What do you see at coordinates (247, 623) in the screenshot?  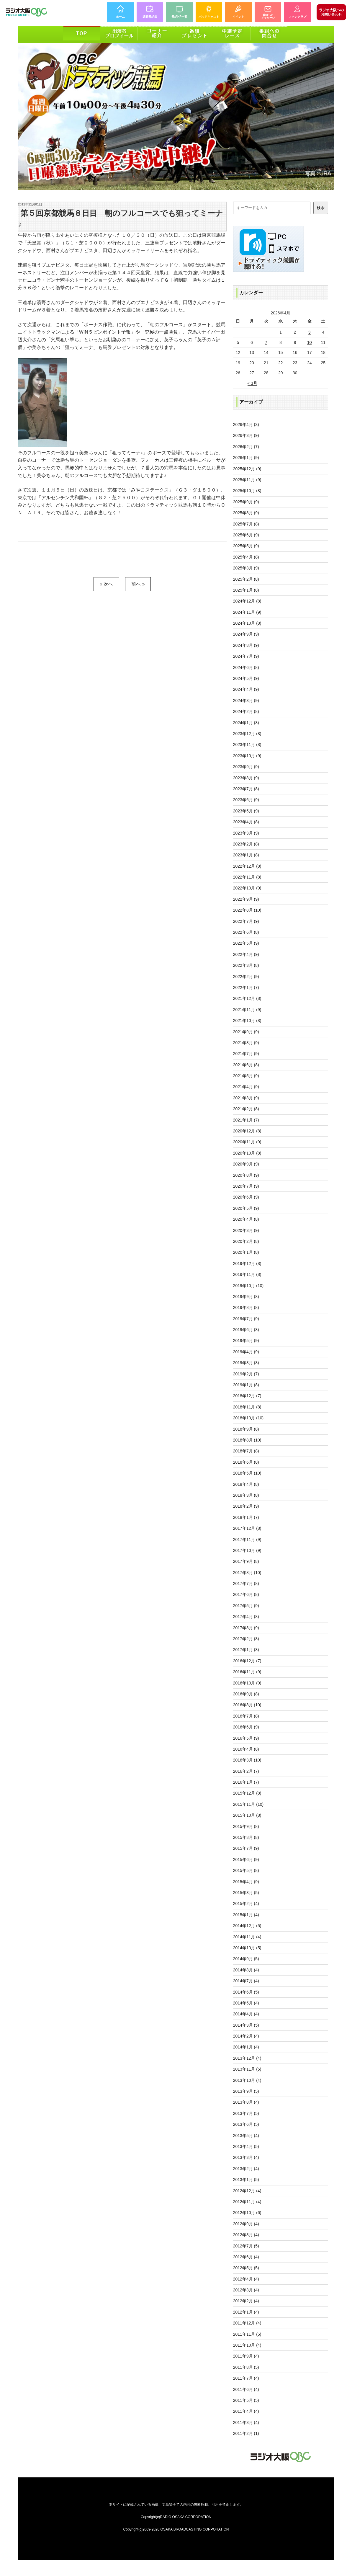 I see `2024年10月 (8)` at bounding box center [247, 623].